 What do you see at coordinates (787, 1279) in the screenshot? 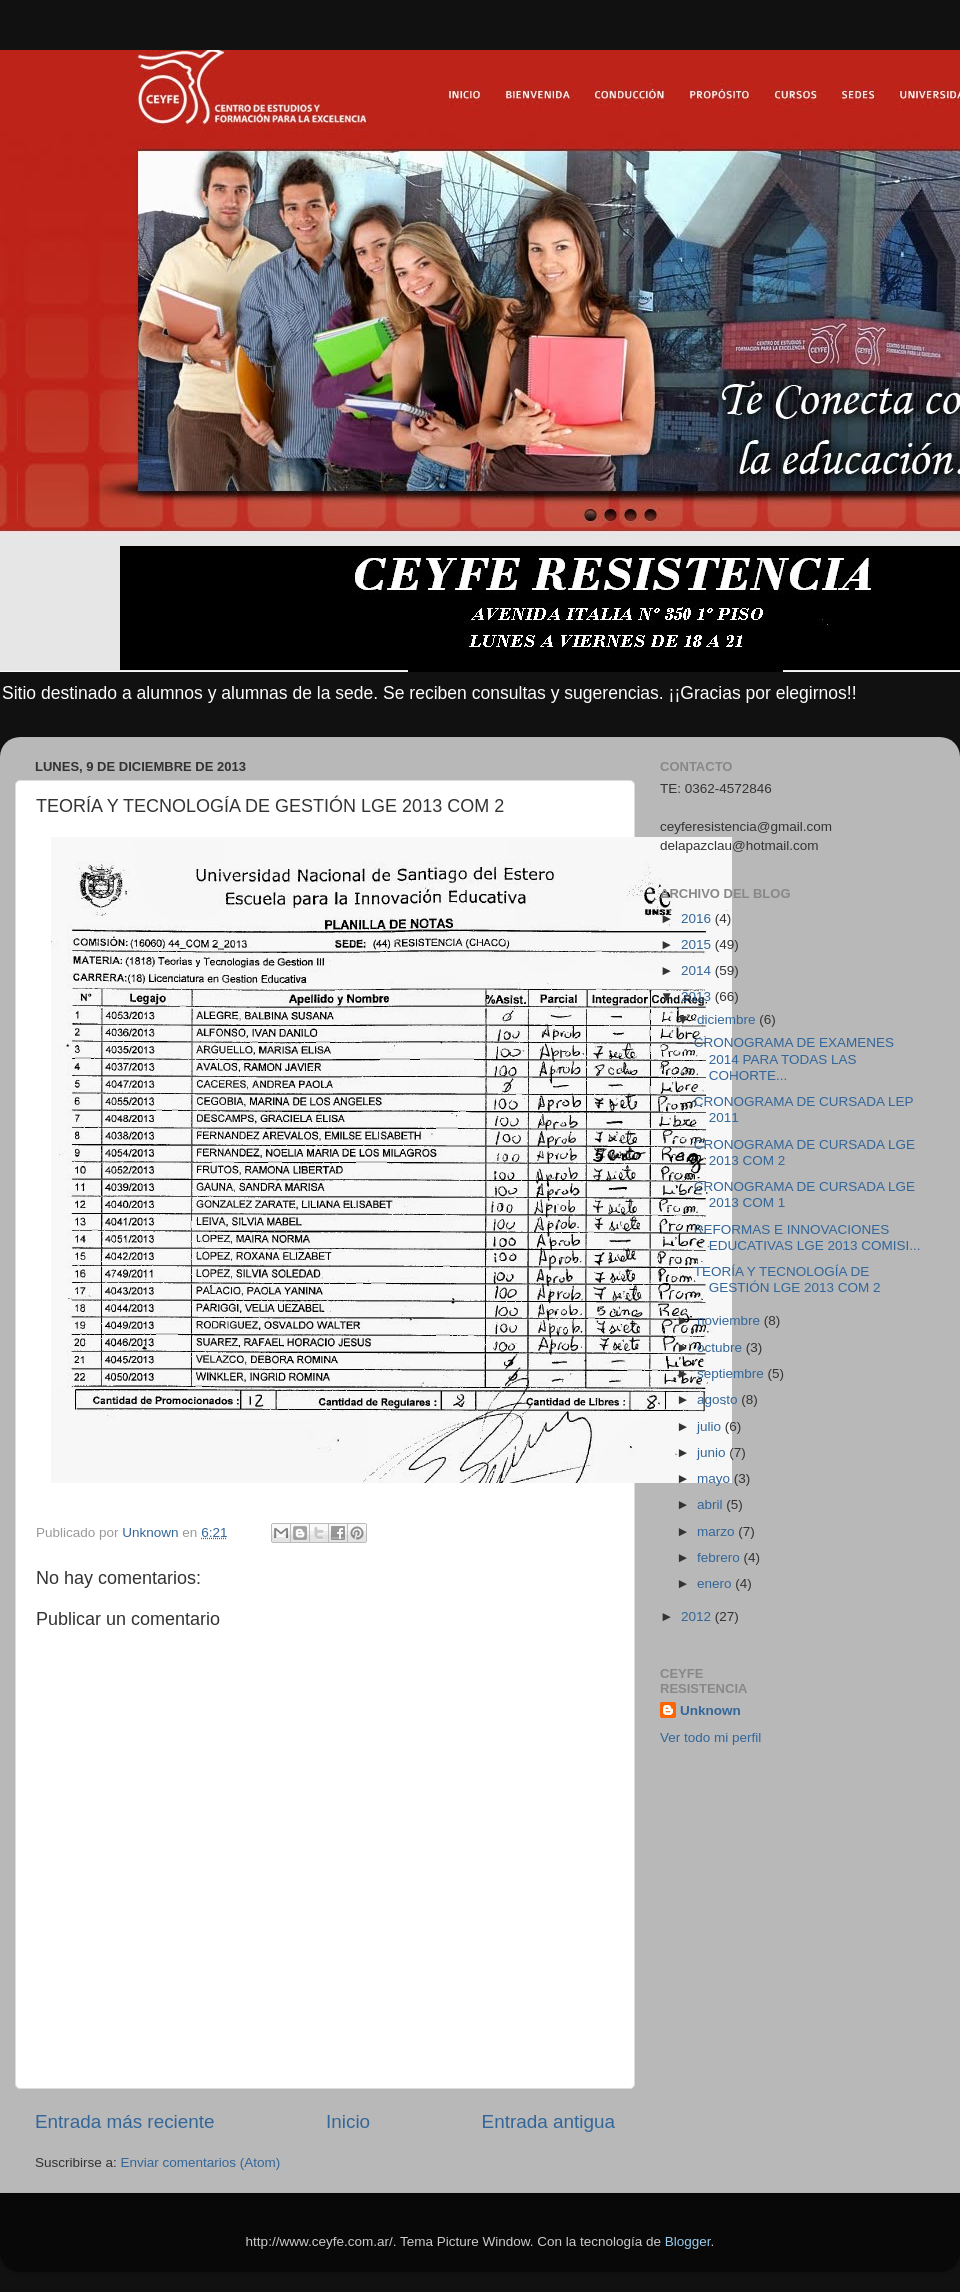
I see `TEORÍA Y TECNOLOGÍA DE GESTIÓN LGE 2013 COM 2` at bounding box center [787, 1279].